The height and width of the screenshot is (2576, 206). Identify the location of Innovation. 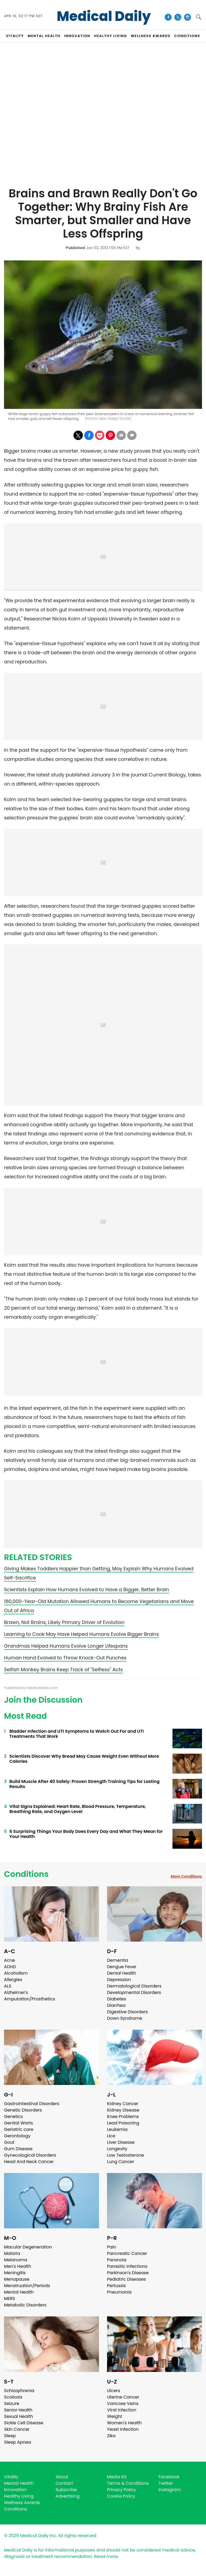
(15, 2490).